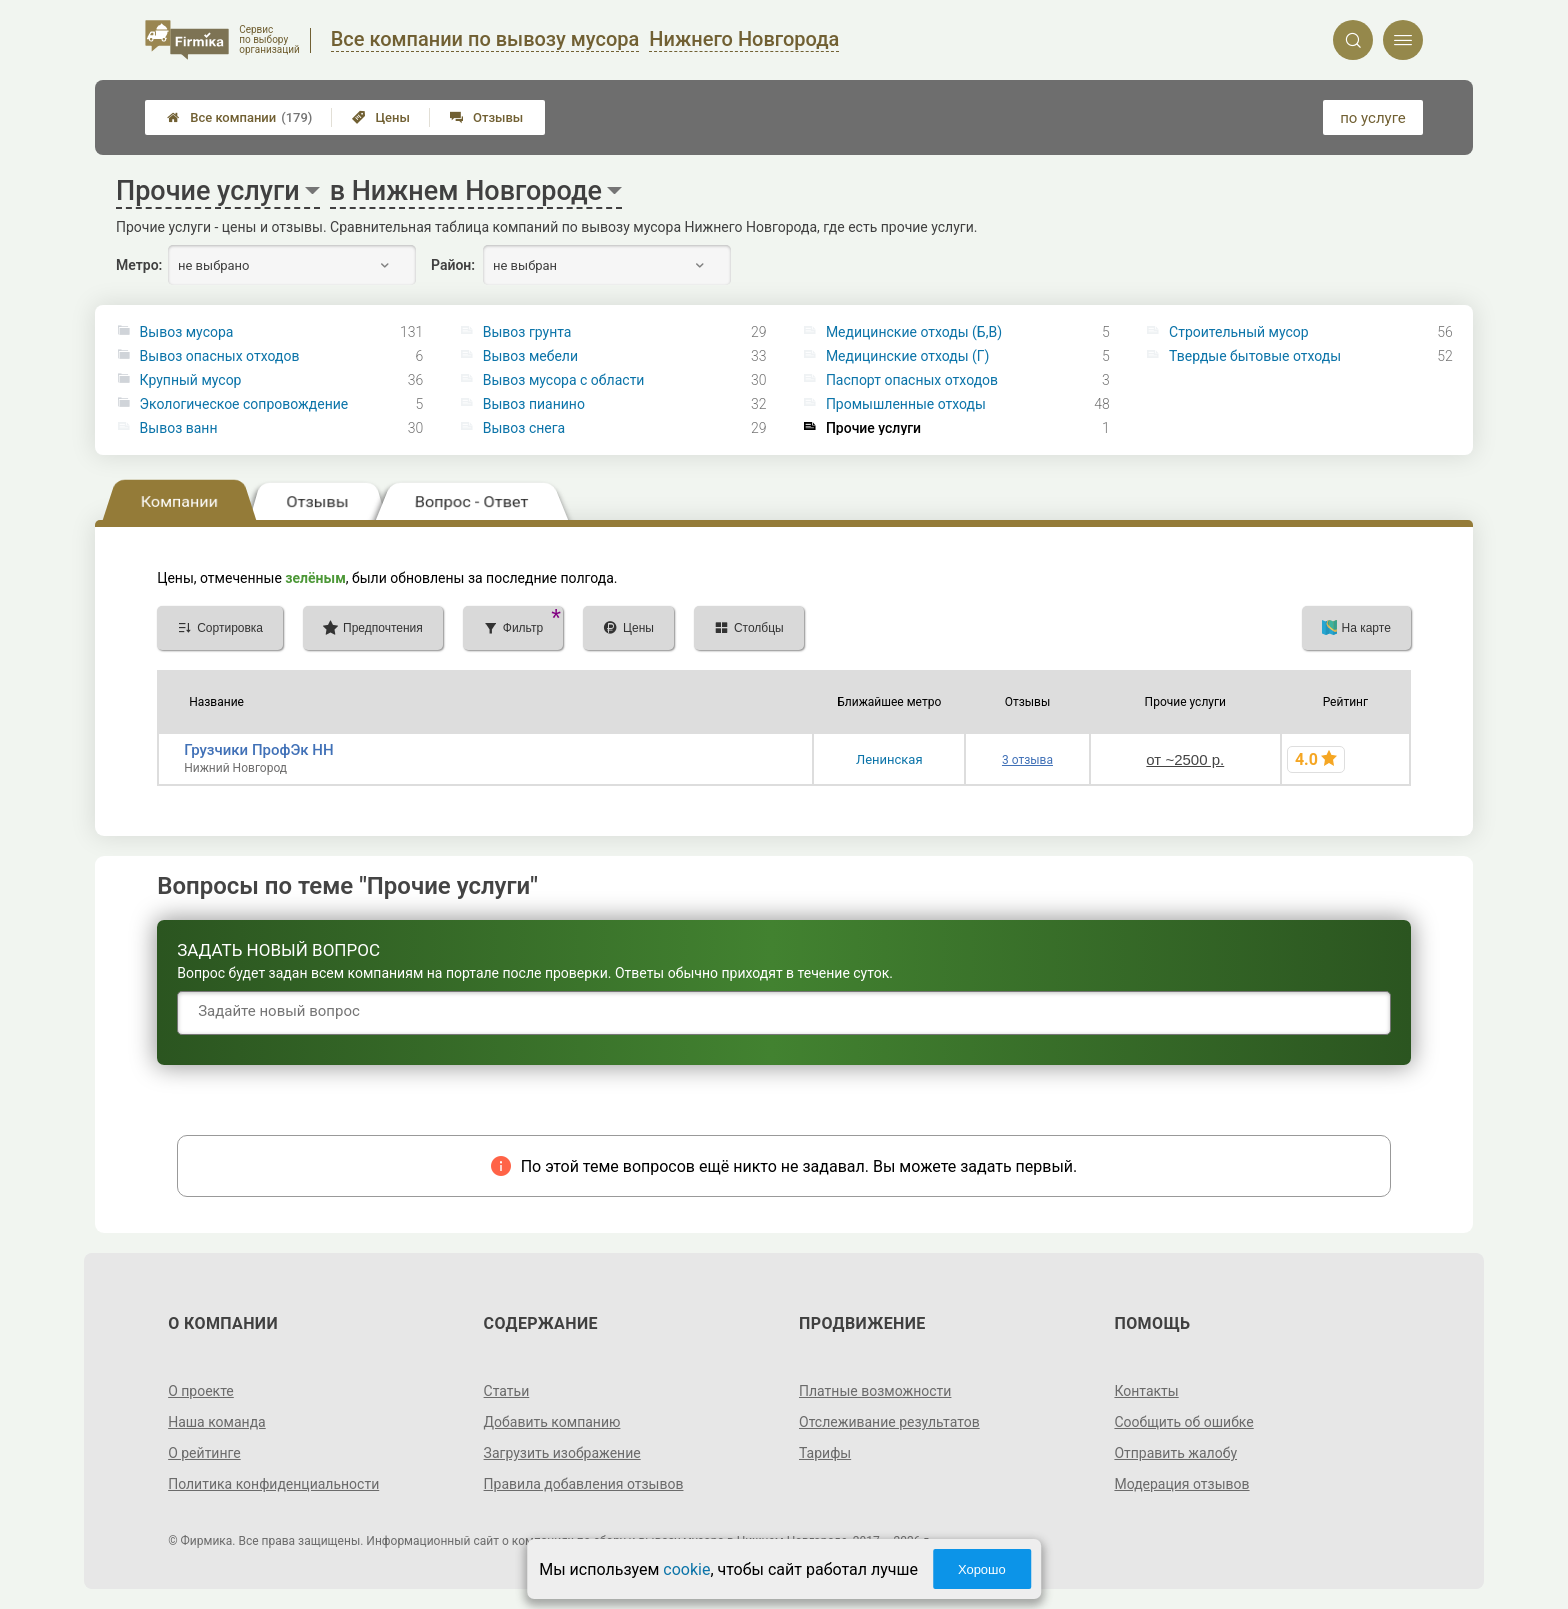 This screenshot has height=1609, width=1568. Describe the element at coordinates (187, 332) in the screenshot. I see `Вывоз мусора` at that location.